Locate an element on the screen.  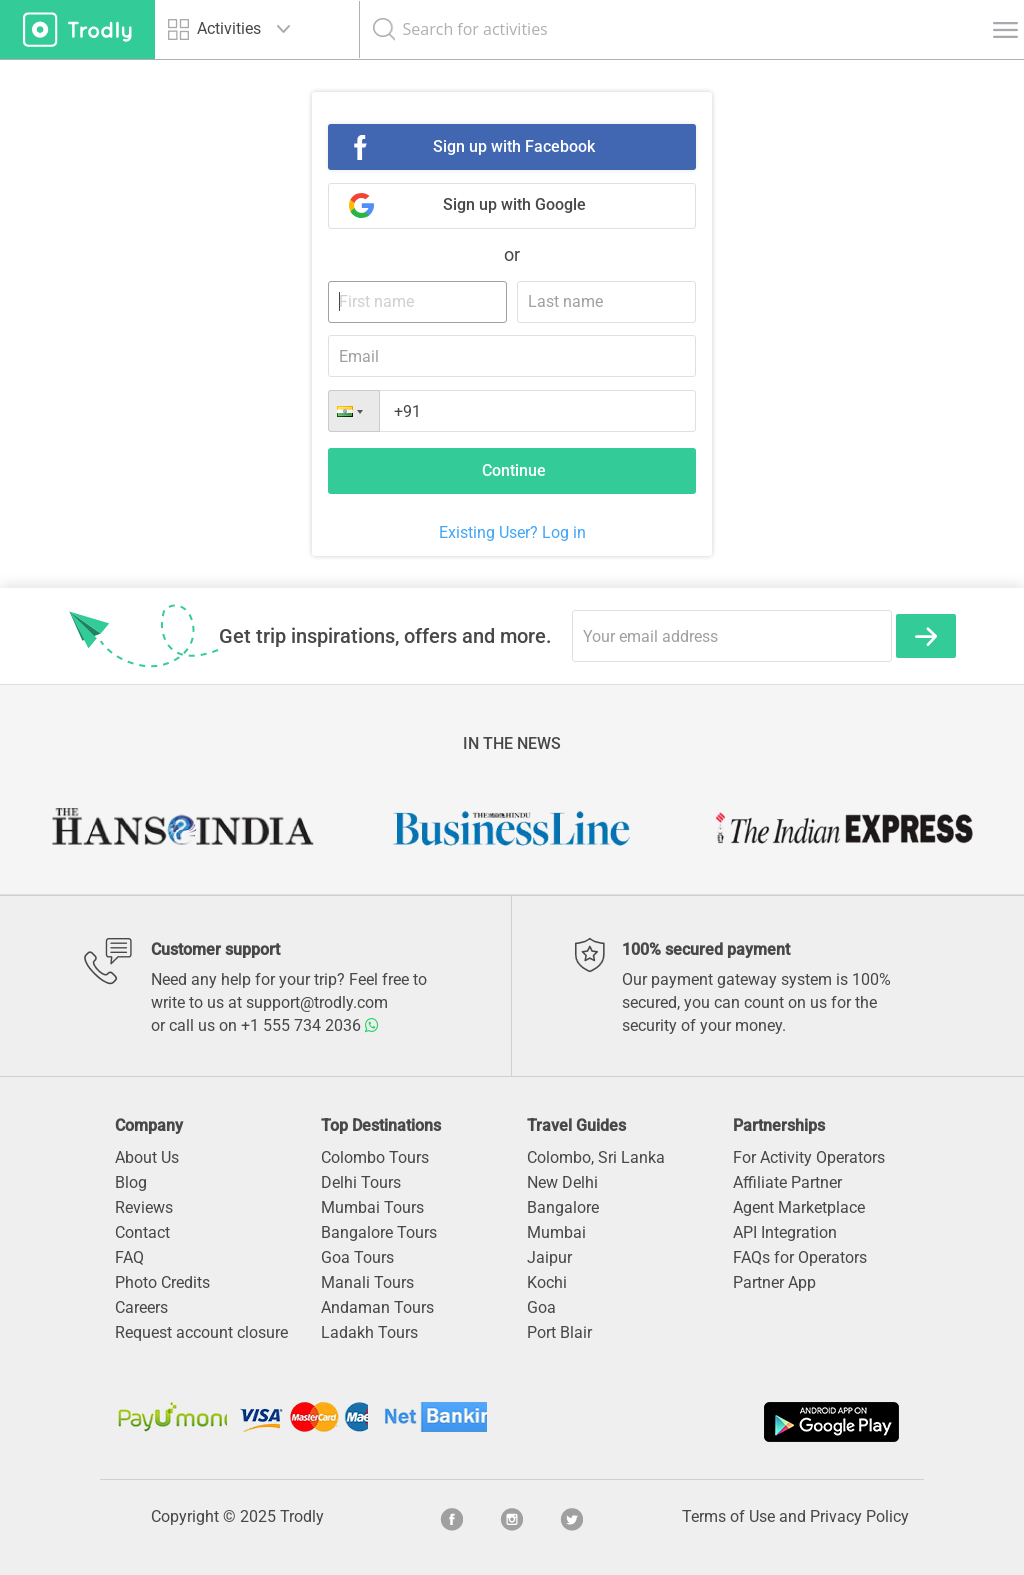
Andaman Tours is located at coordinates (377, 1307).